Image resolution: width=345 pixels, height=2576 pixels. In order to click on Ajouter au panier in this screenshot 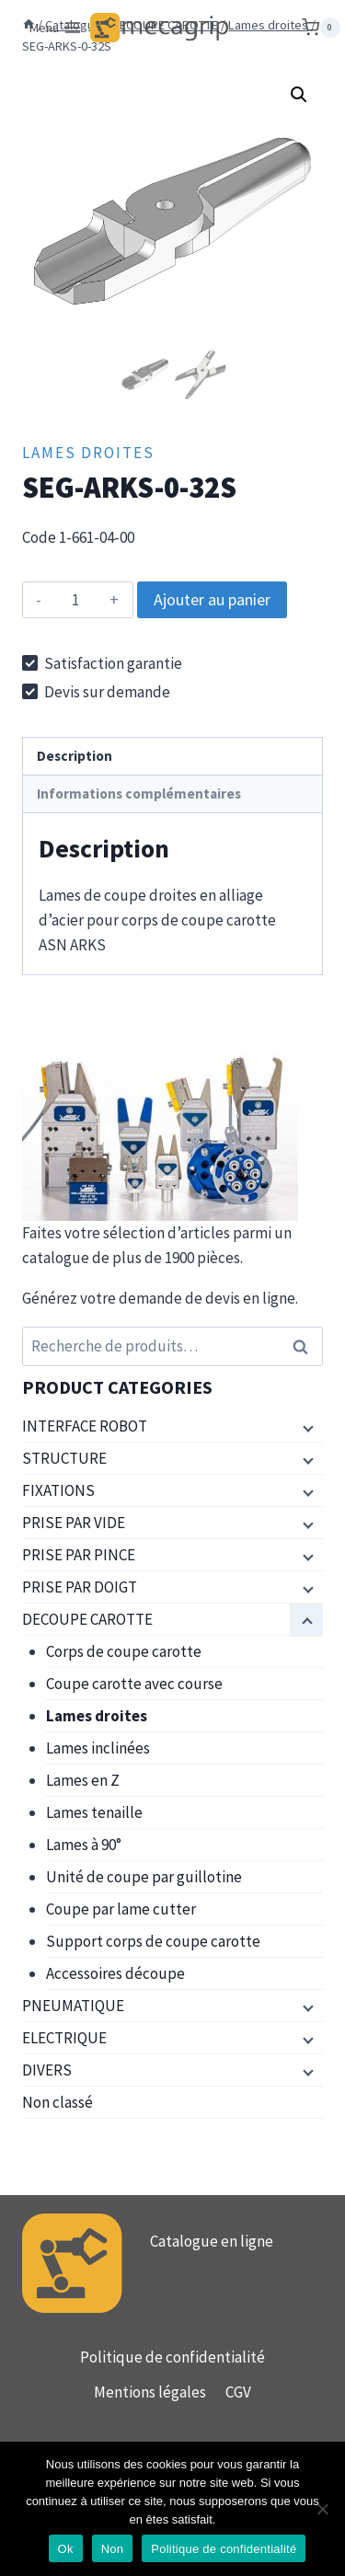, I will do `click(212, 599)`.